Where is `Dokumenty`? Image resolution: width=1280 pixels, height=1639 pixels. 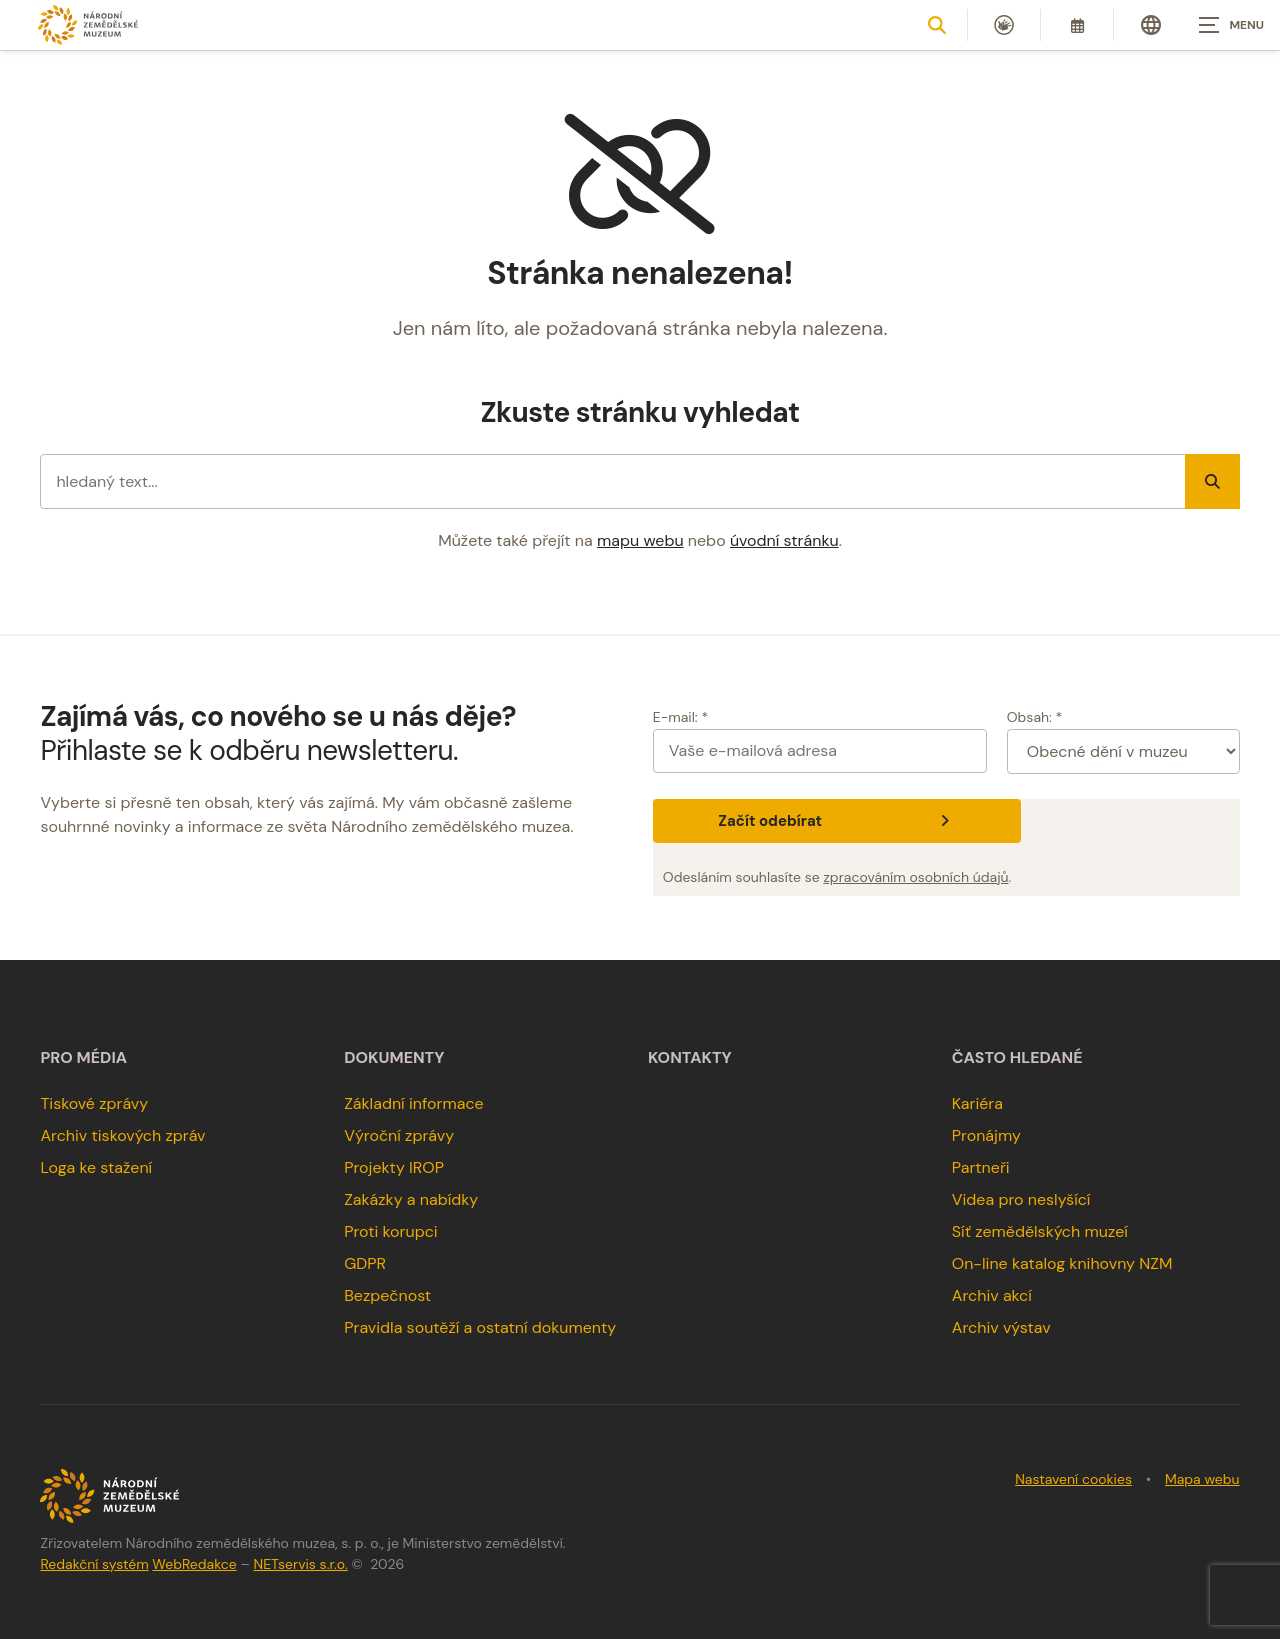
Dokumenty is located at coordinates (394, 1058).